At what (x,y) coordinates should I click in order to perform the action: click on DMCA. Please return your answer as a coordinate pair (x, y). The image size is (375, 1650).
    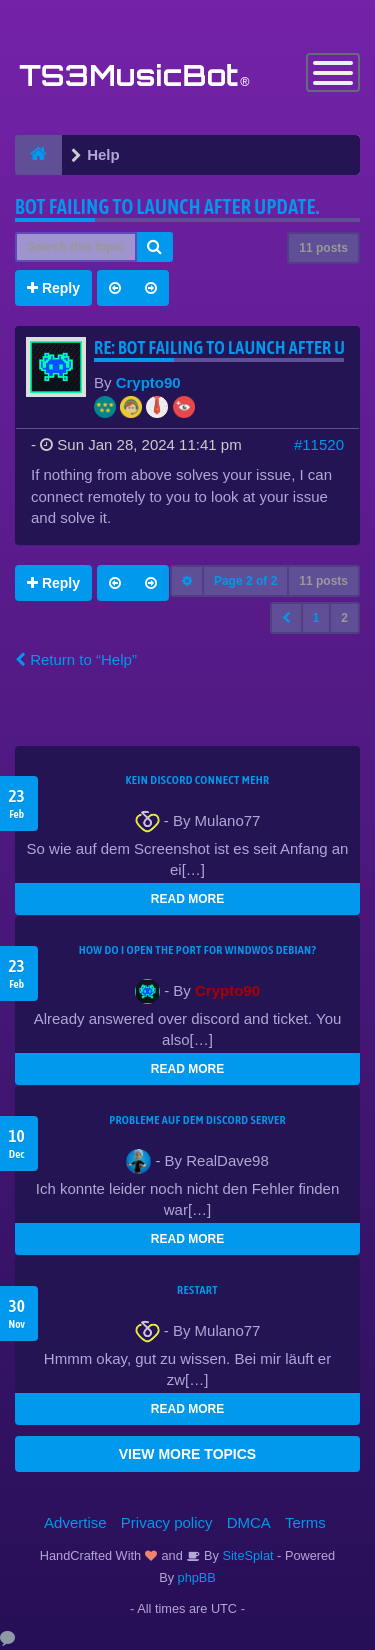
    Looking at the image, I should click on (249, 1522).